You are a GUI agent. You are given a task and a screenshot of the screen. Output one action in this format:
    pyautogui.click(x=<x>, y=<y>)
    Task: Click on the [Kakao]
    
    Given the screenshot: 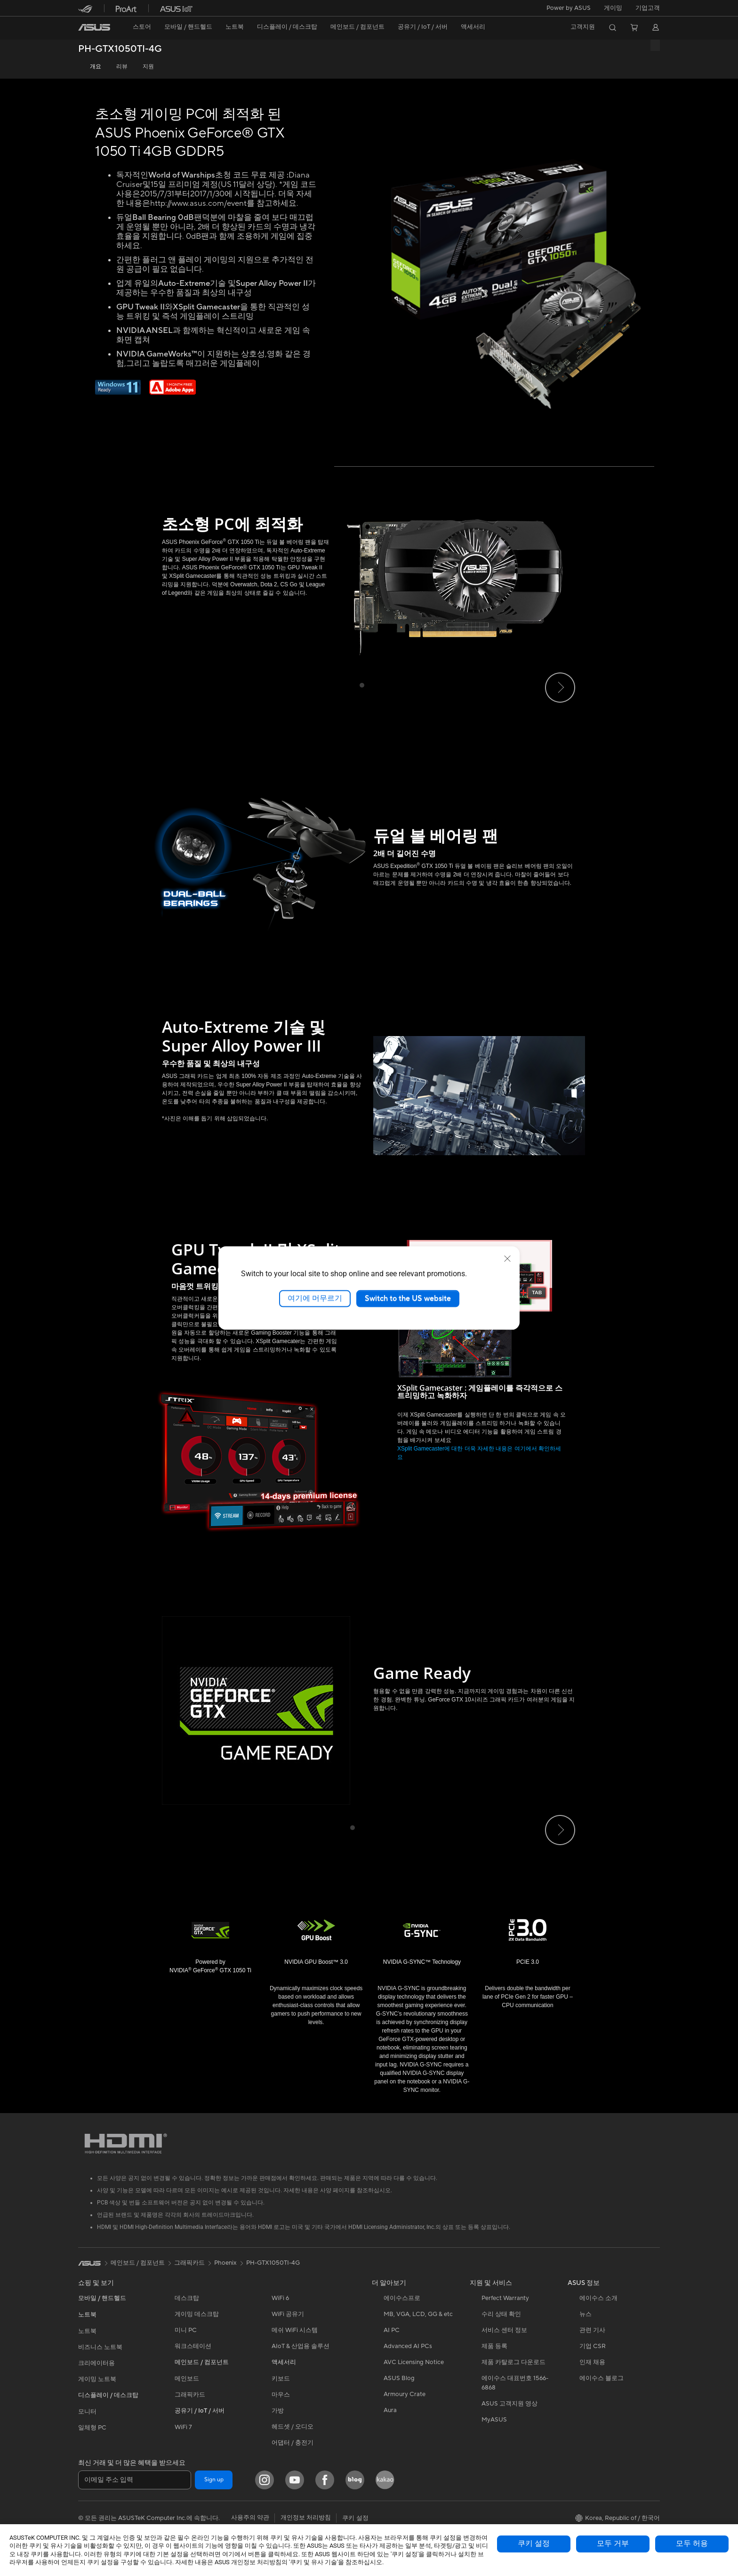 What is the action you would take?
    pyautogui.click(x=385, y=2480)
    